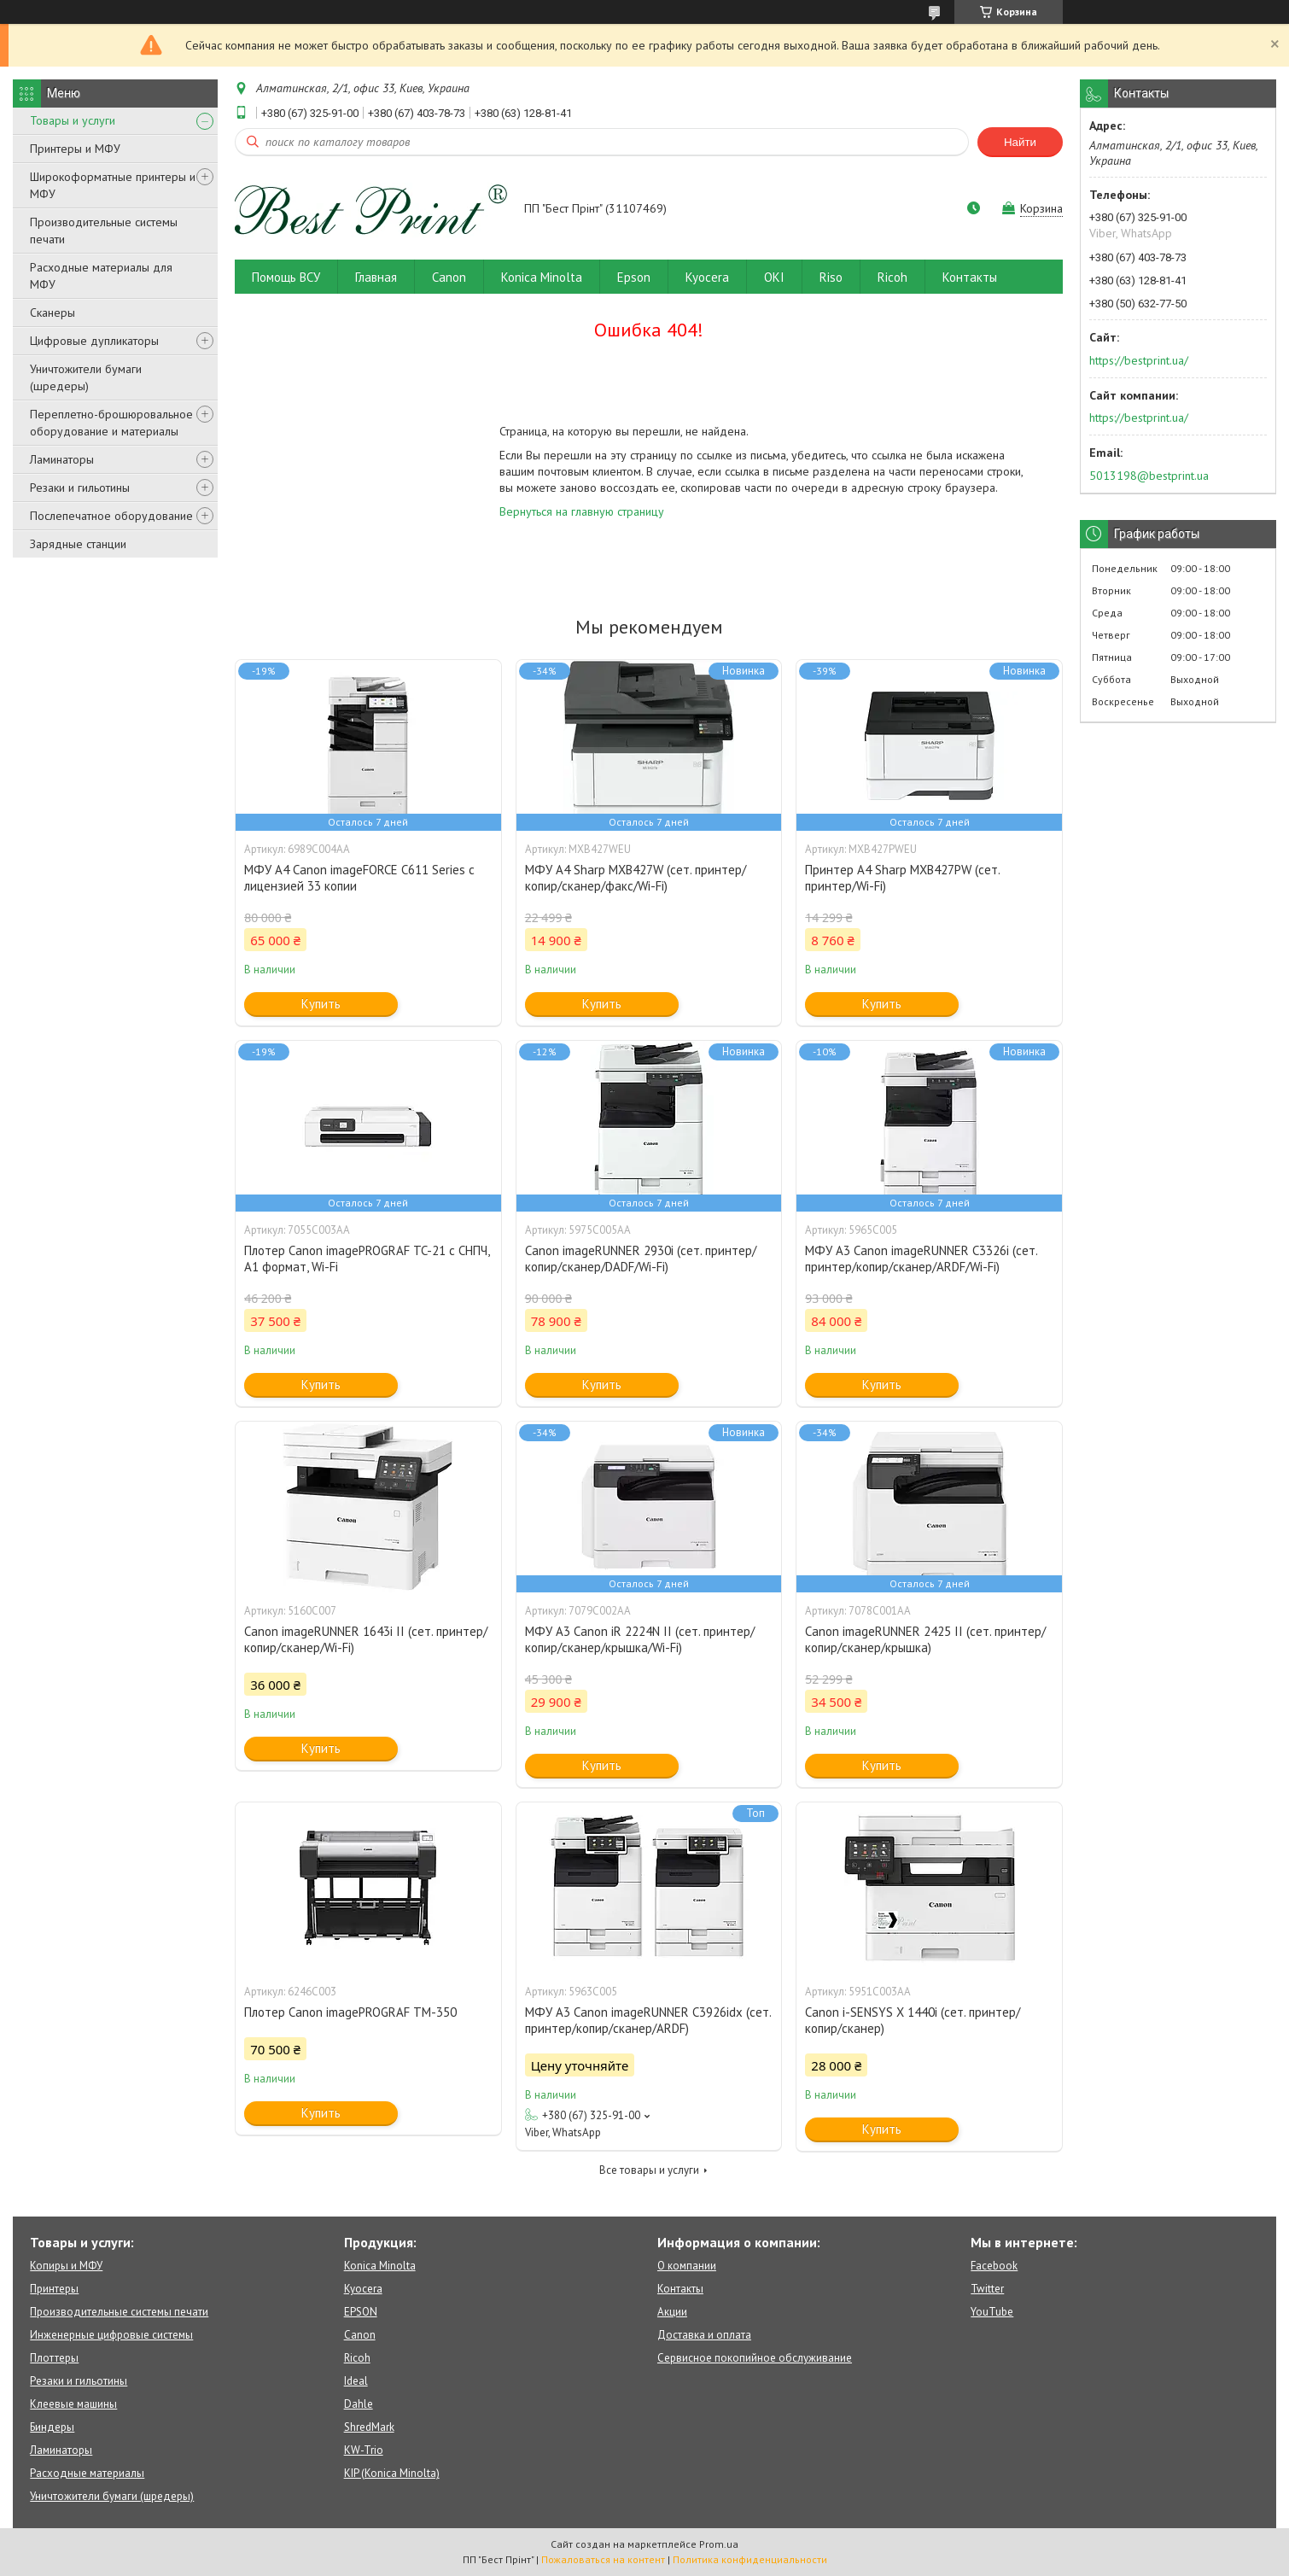  Describe the element at coordinates (321, 1004) in the screenshot. I see `Купить` at that location.